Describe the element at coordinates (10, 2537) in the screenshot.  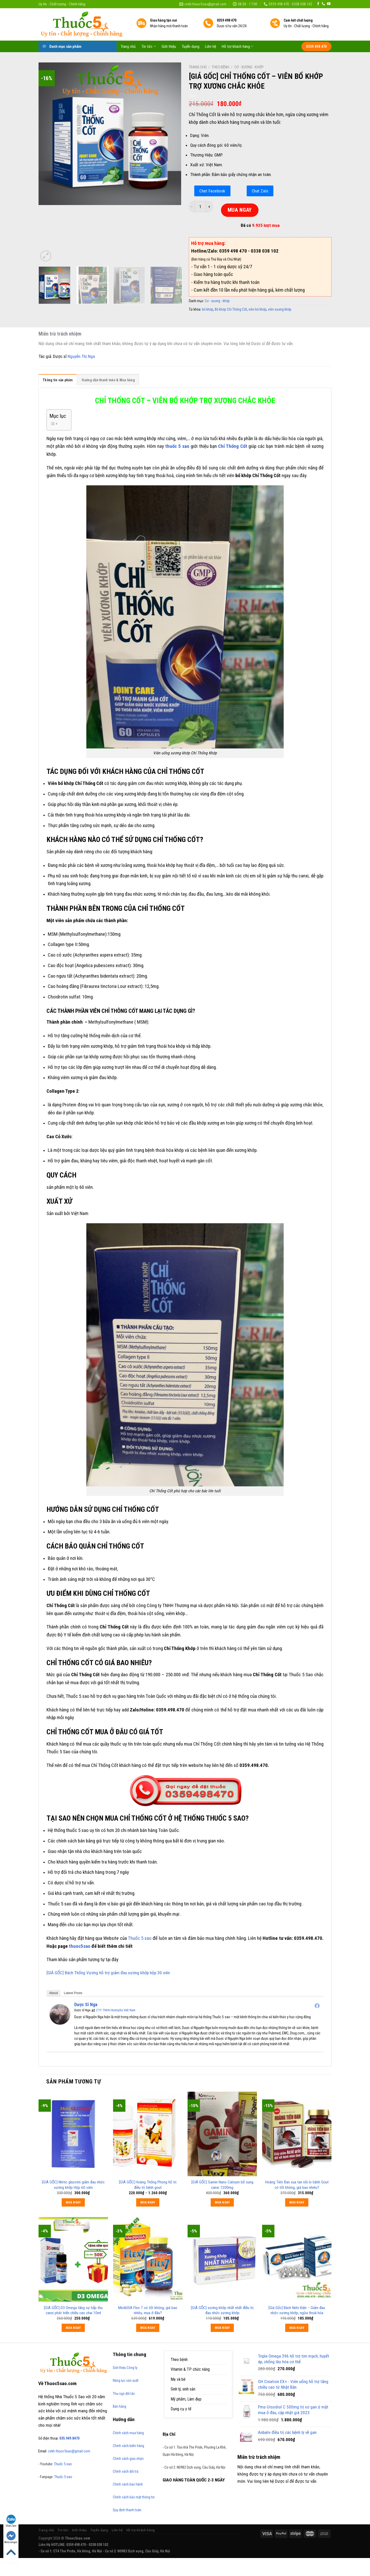
I see `Messenger` at that location.